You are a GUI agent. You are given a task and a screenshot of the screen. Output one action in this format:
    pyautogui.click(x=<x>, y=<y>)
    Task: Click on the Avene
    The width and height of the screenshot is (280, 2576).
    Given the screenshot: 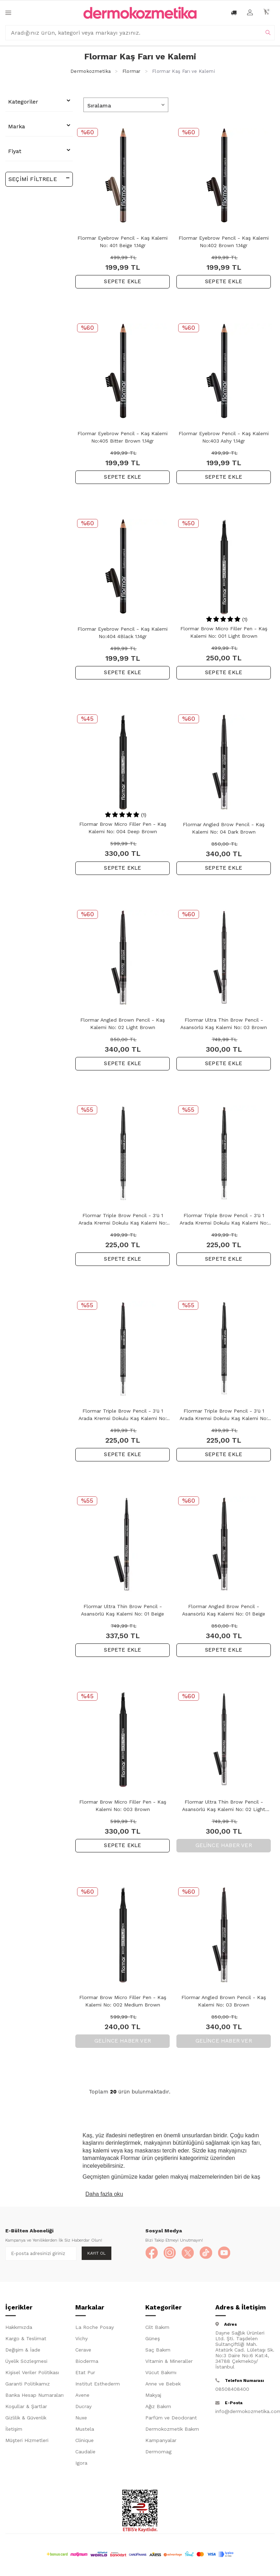 What is the action you would take?
    pyautogui.click(x=82, y=2396)
    